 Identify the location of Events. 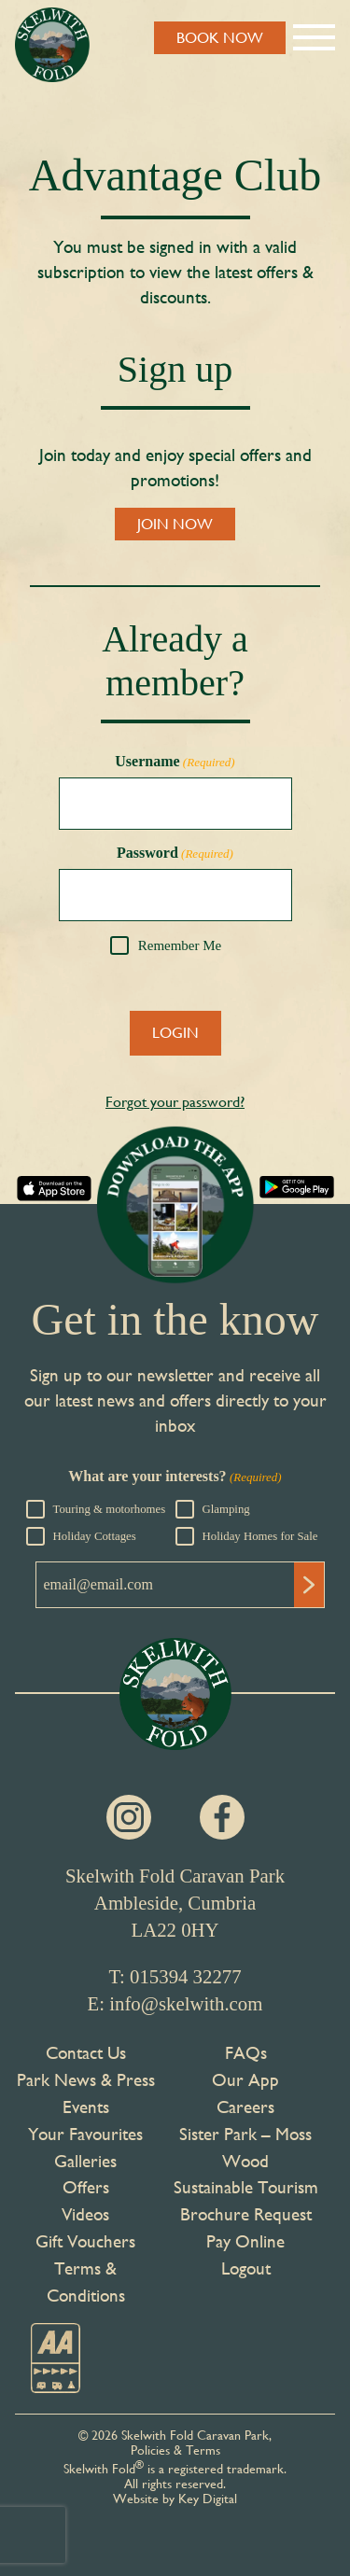
(86, 2106).